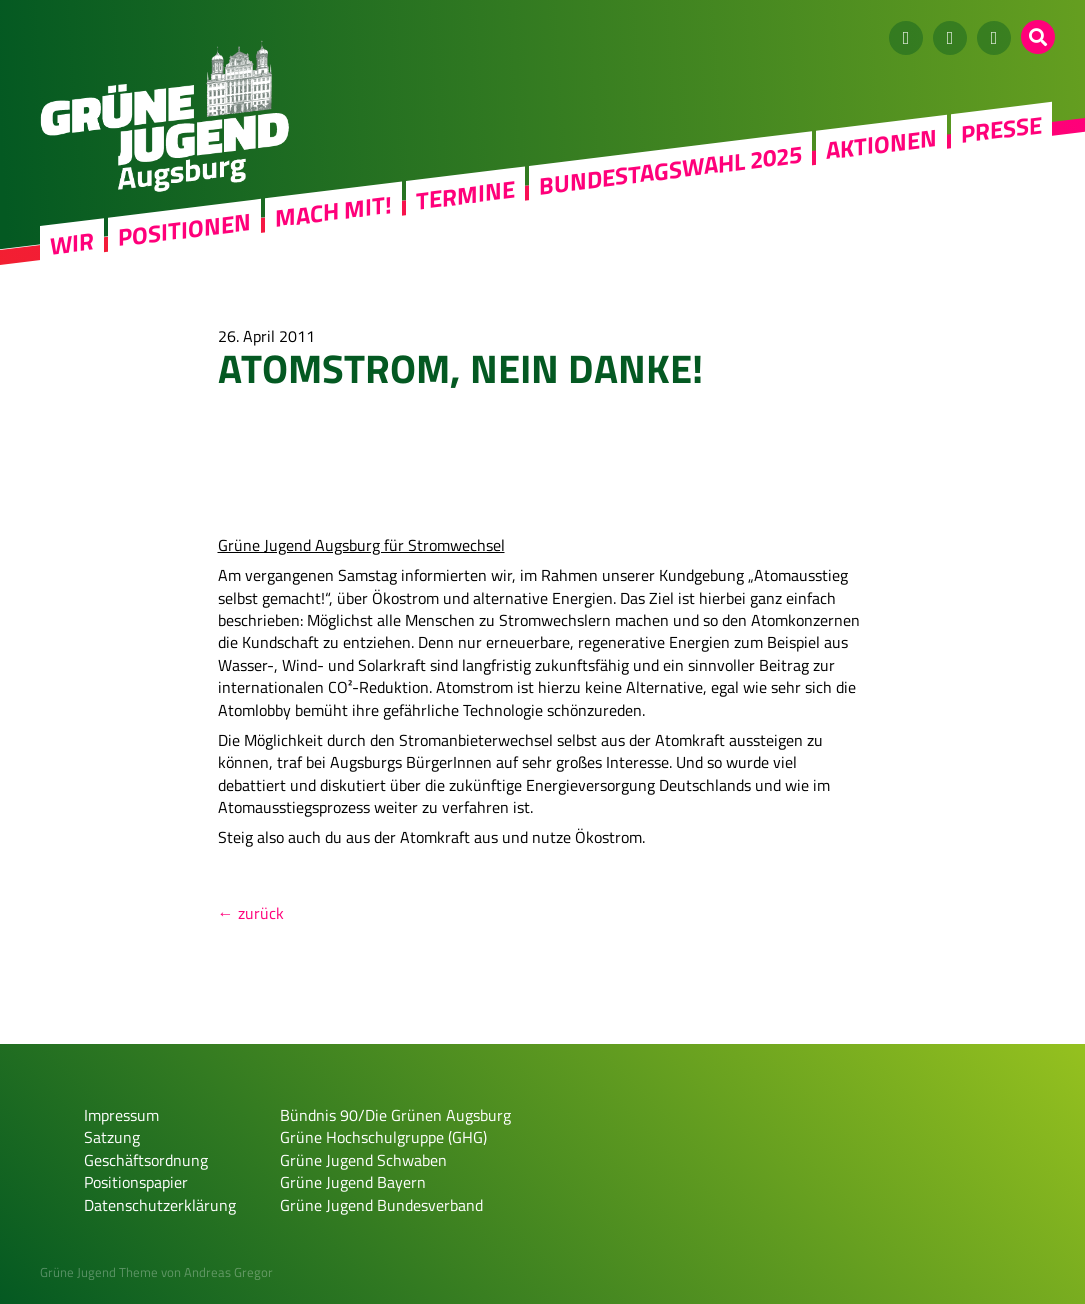 This screenshot has height=1304, width=1085. What do you see at coordinates (72, 243) in the screenshot?
I see `WIR` at bounding box center [72, 243].